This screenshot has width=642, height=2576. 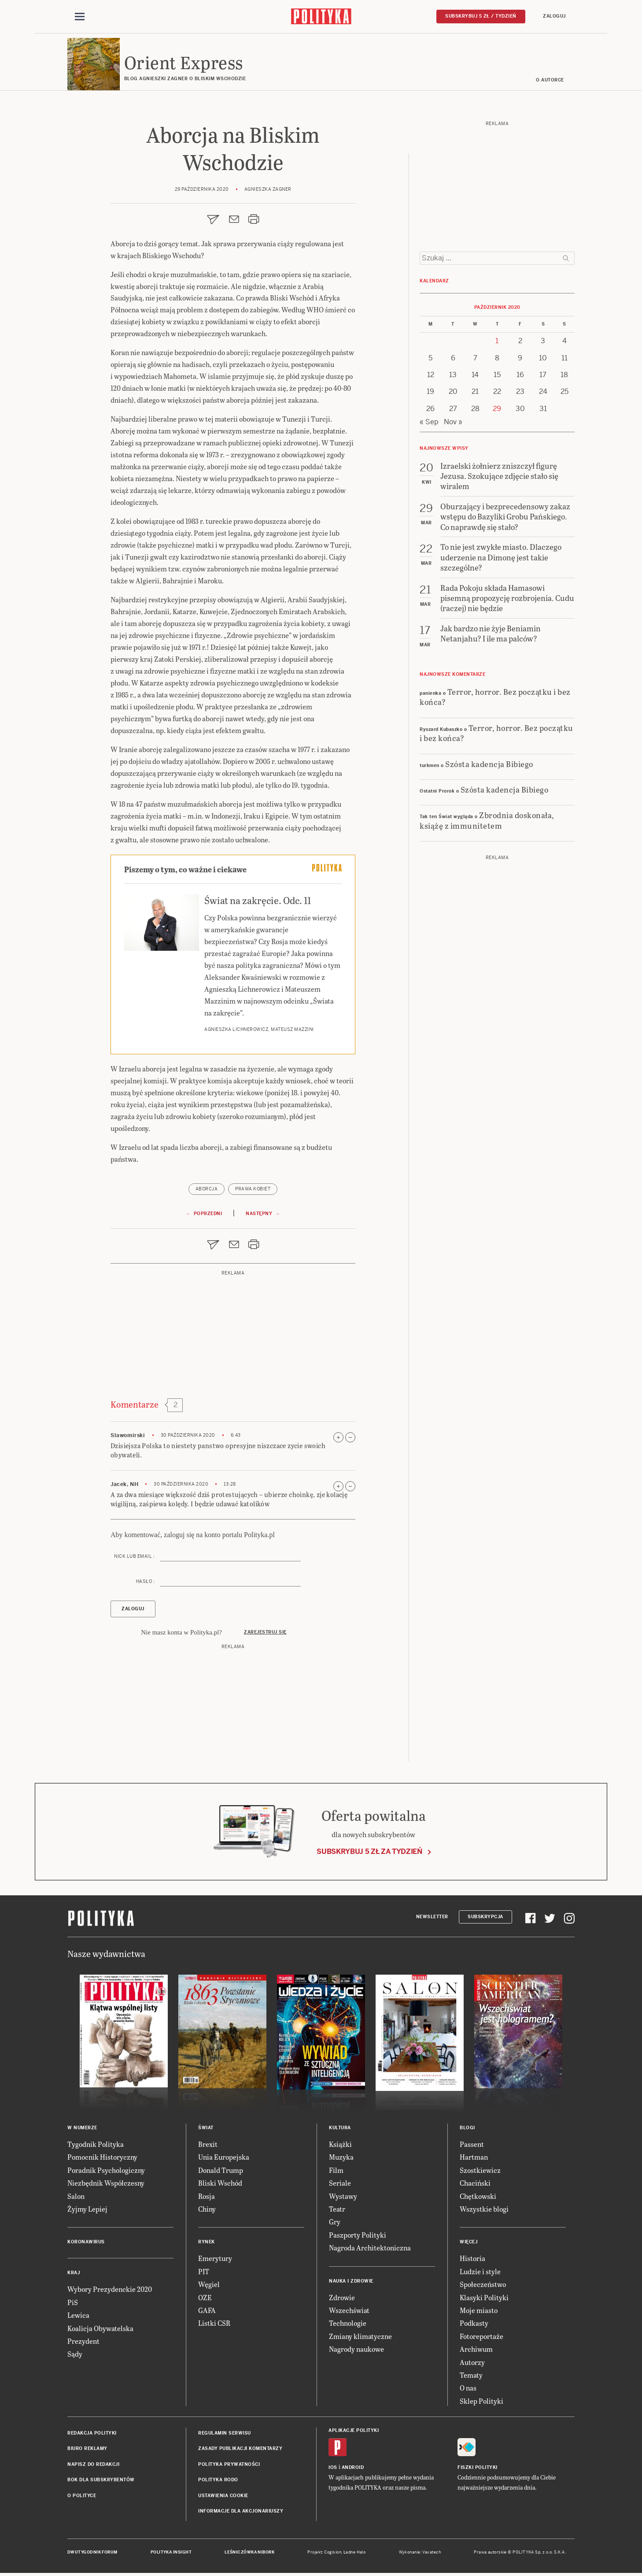 I want to click on Chaciński, so click(x=475, y=2183).